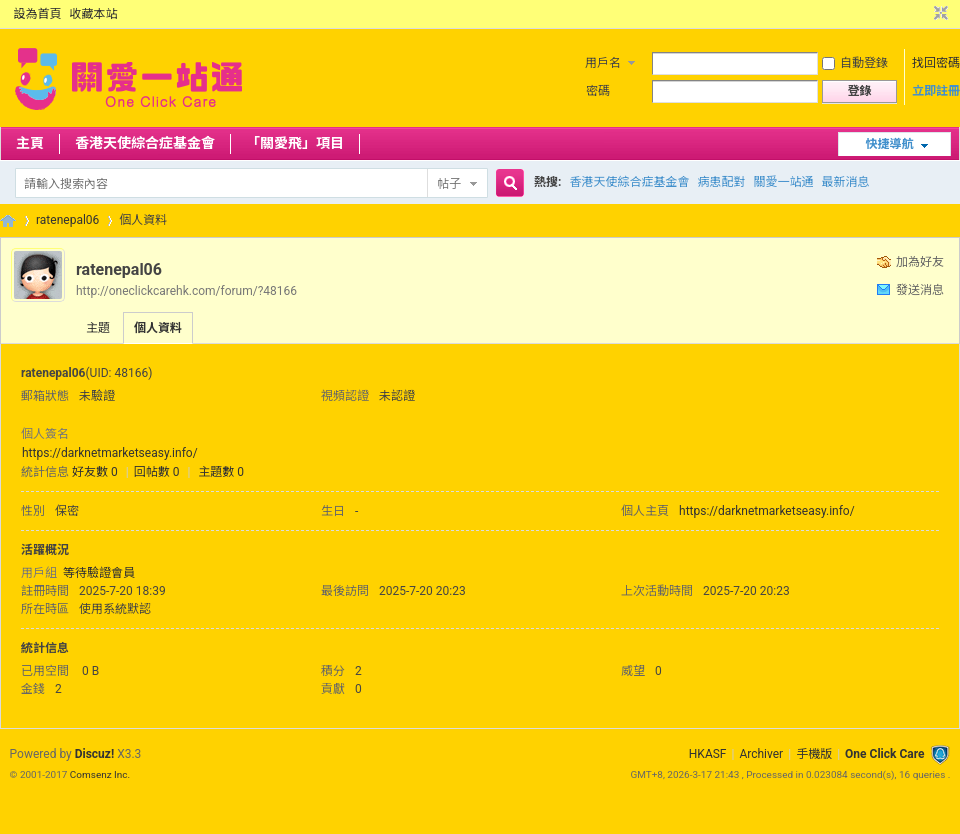  What do you see at coordinates (221, 472) in the screenshot?
I see `主題數 0` at bounding box center [221, 472].